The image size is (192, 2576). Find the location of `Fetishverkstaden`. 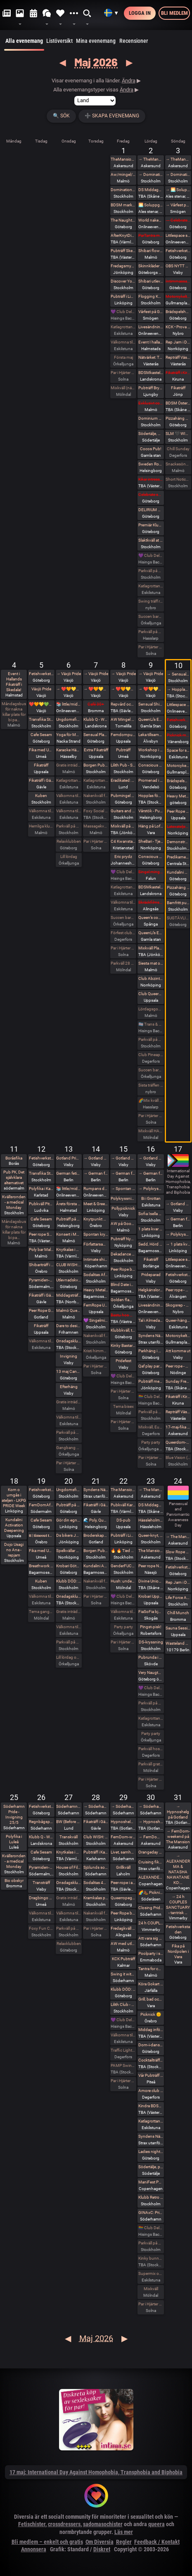

Fetishverkstaden is located at coordinates (178, 250).